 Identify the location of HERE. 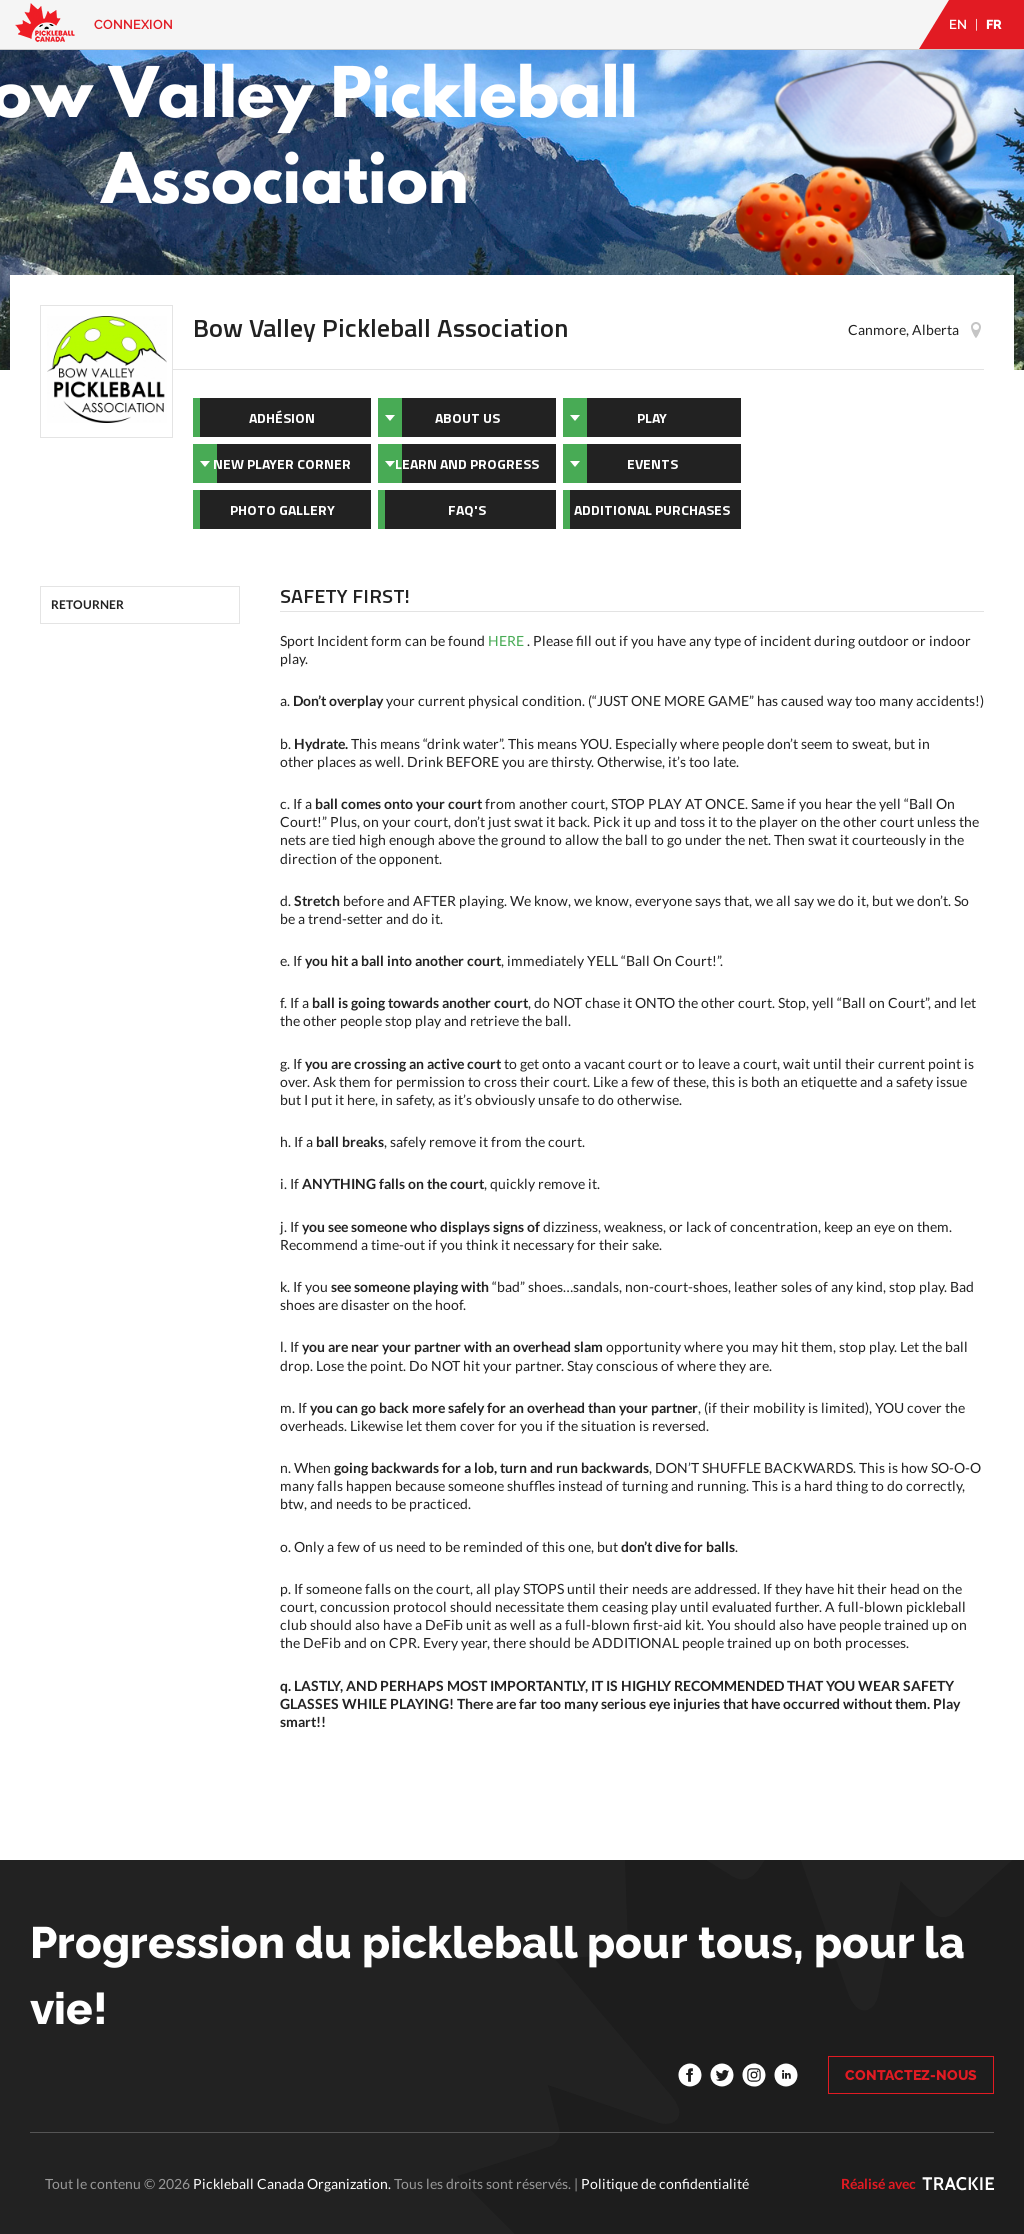
(506, 640).